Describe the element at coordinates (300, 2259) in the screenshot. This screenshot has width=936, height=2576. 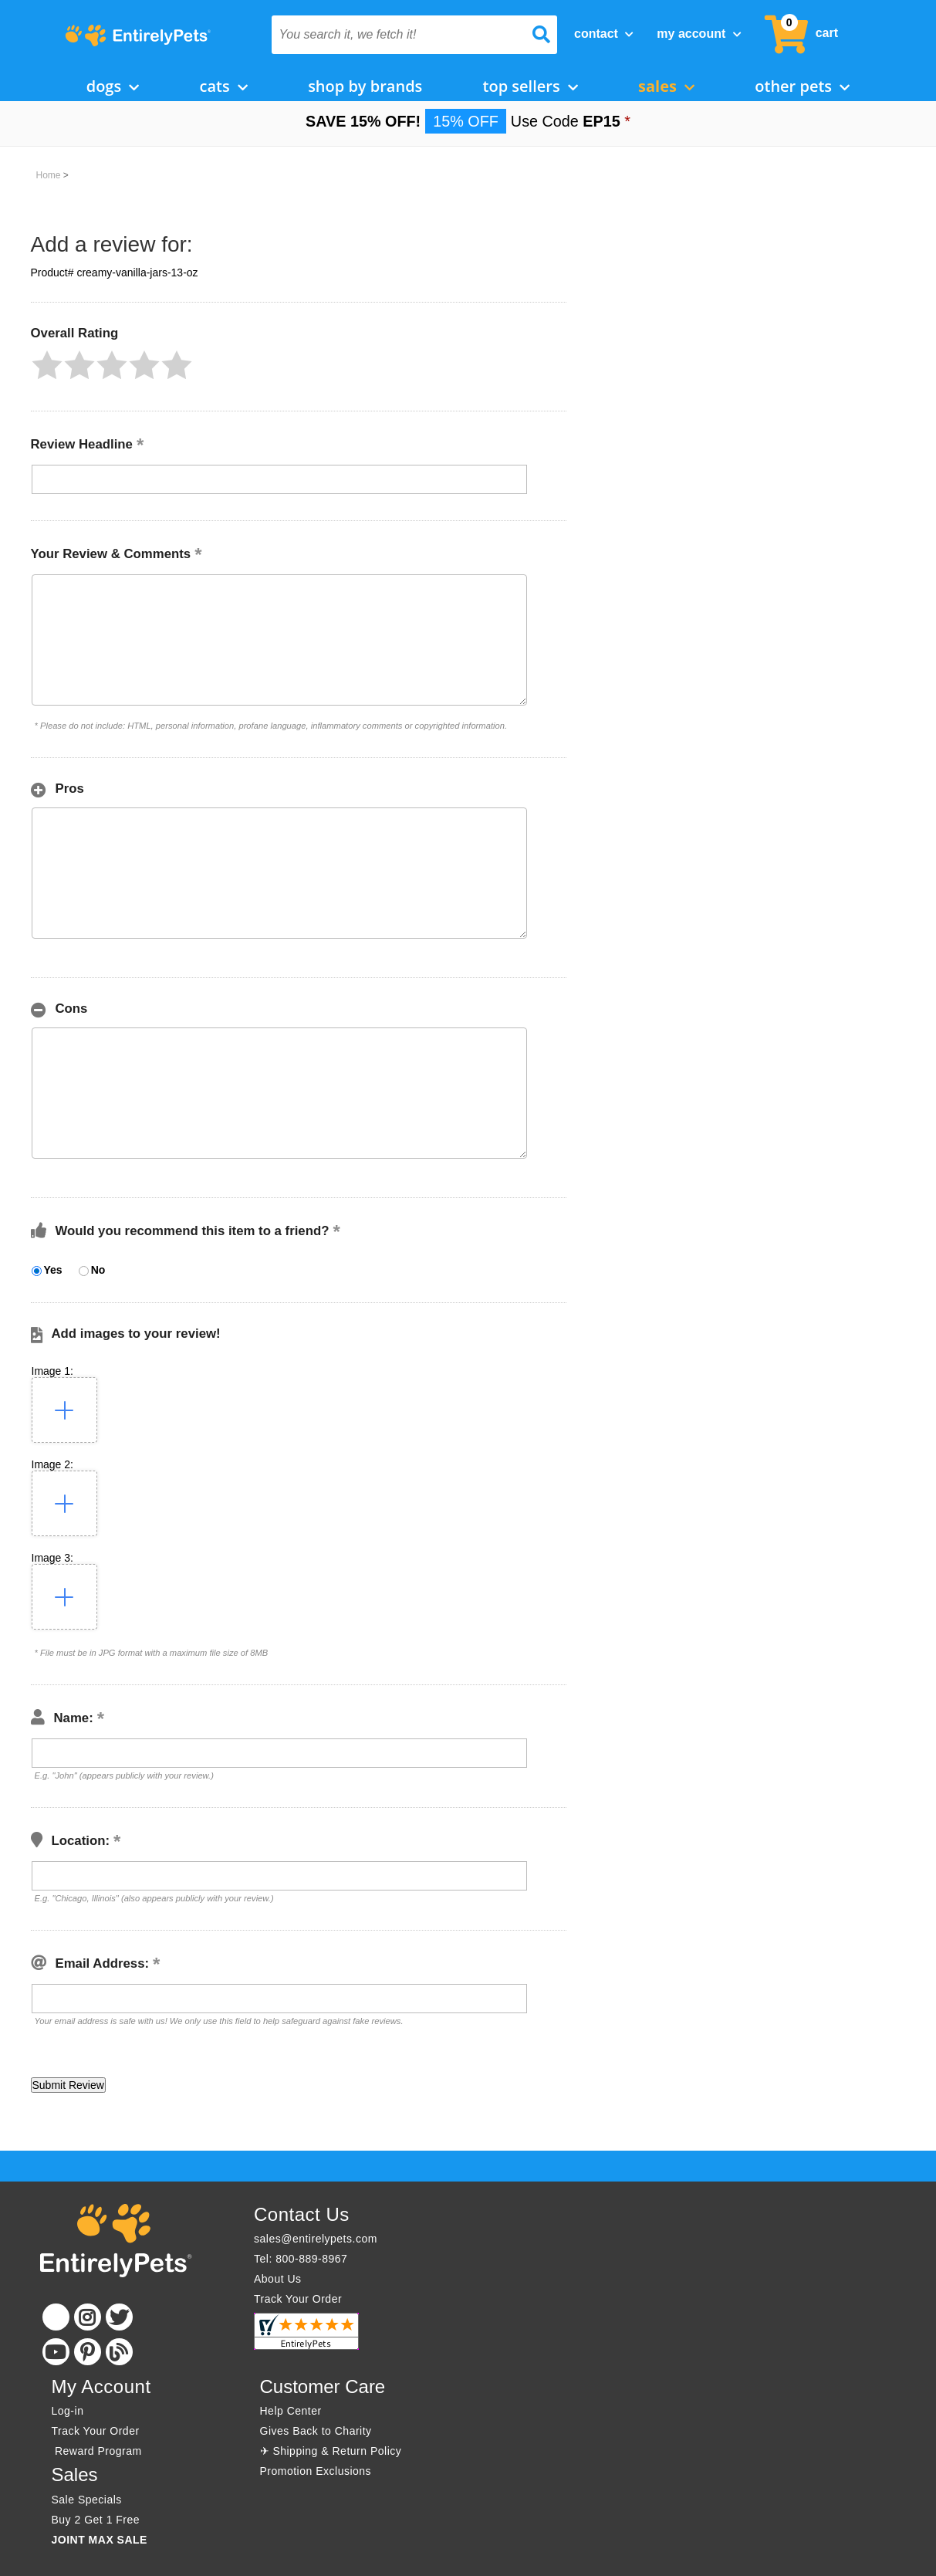
I see `Tel: 800-889-8967` at that location.